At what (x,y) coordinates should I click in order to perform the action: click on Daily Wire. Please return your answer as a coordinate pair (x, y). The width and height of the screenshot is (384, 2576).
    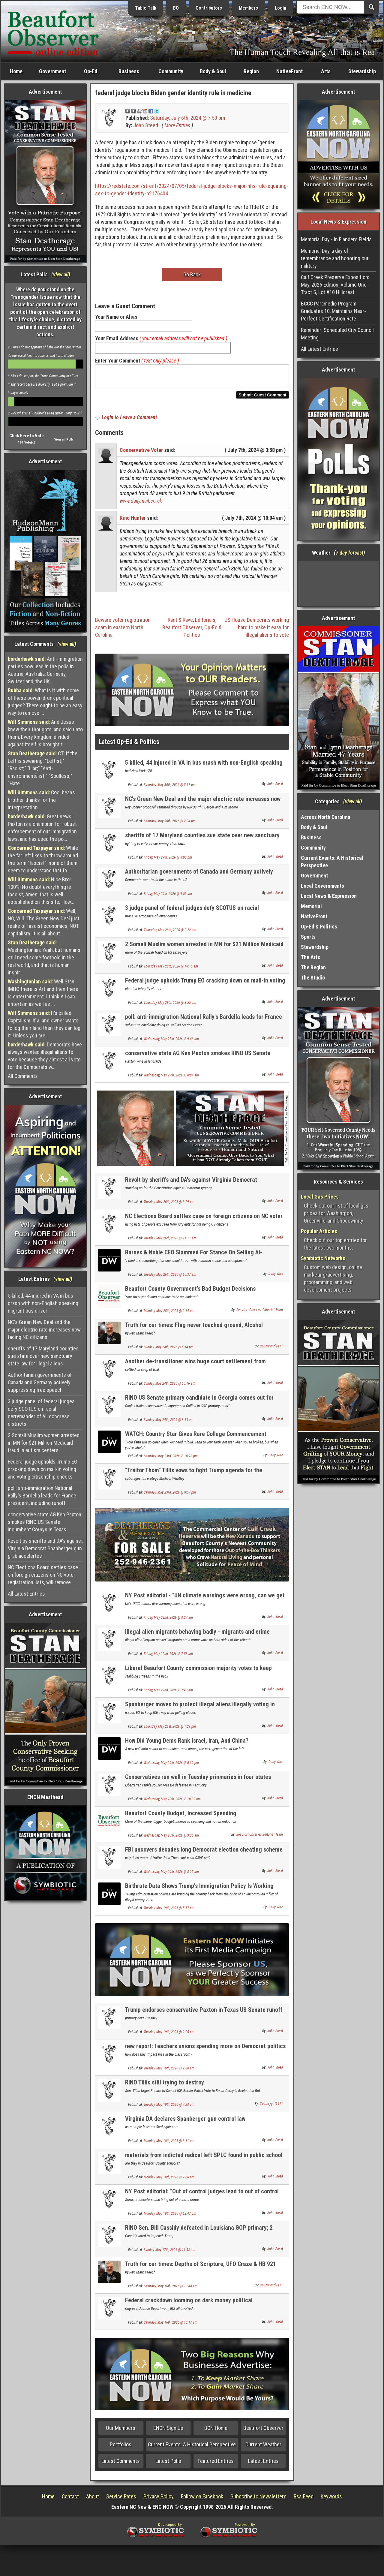
    Looking at the image, I should click on (275, 1277).